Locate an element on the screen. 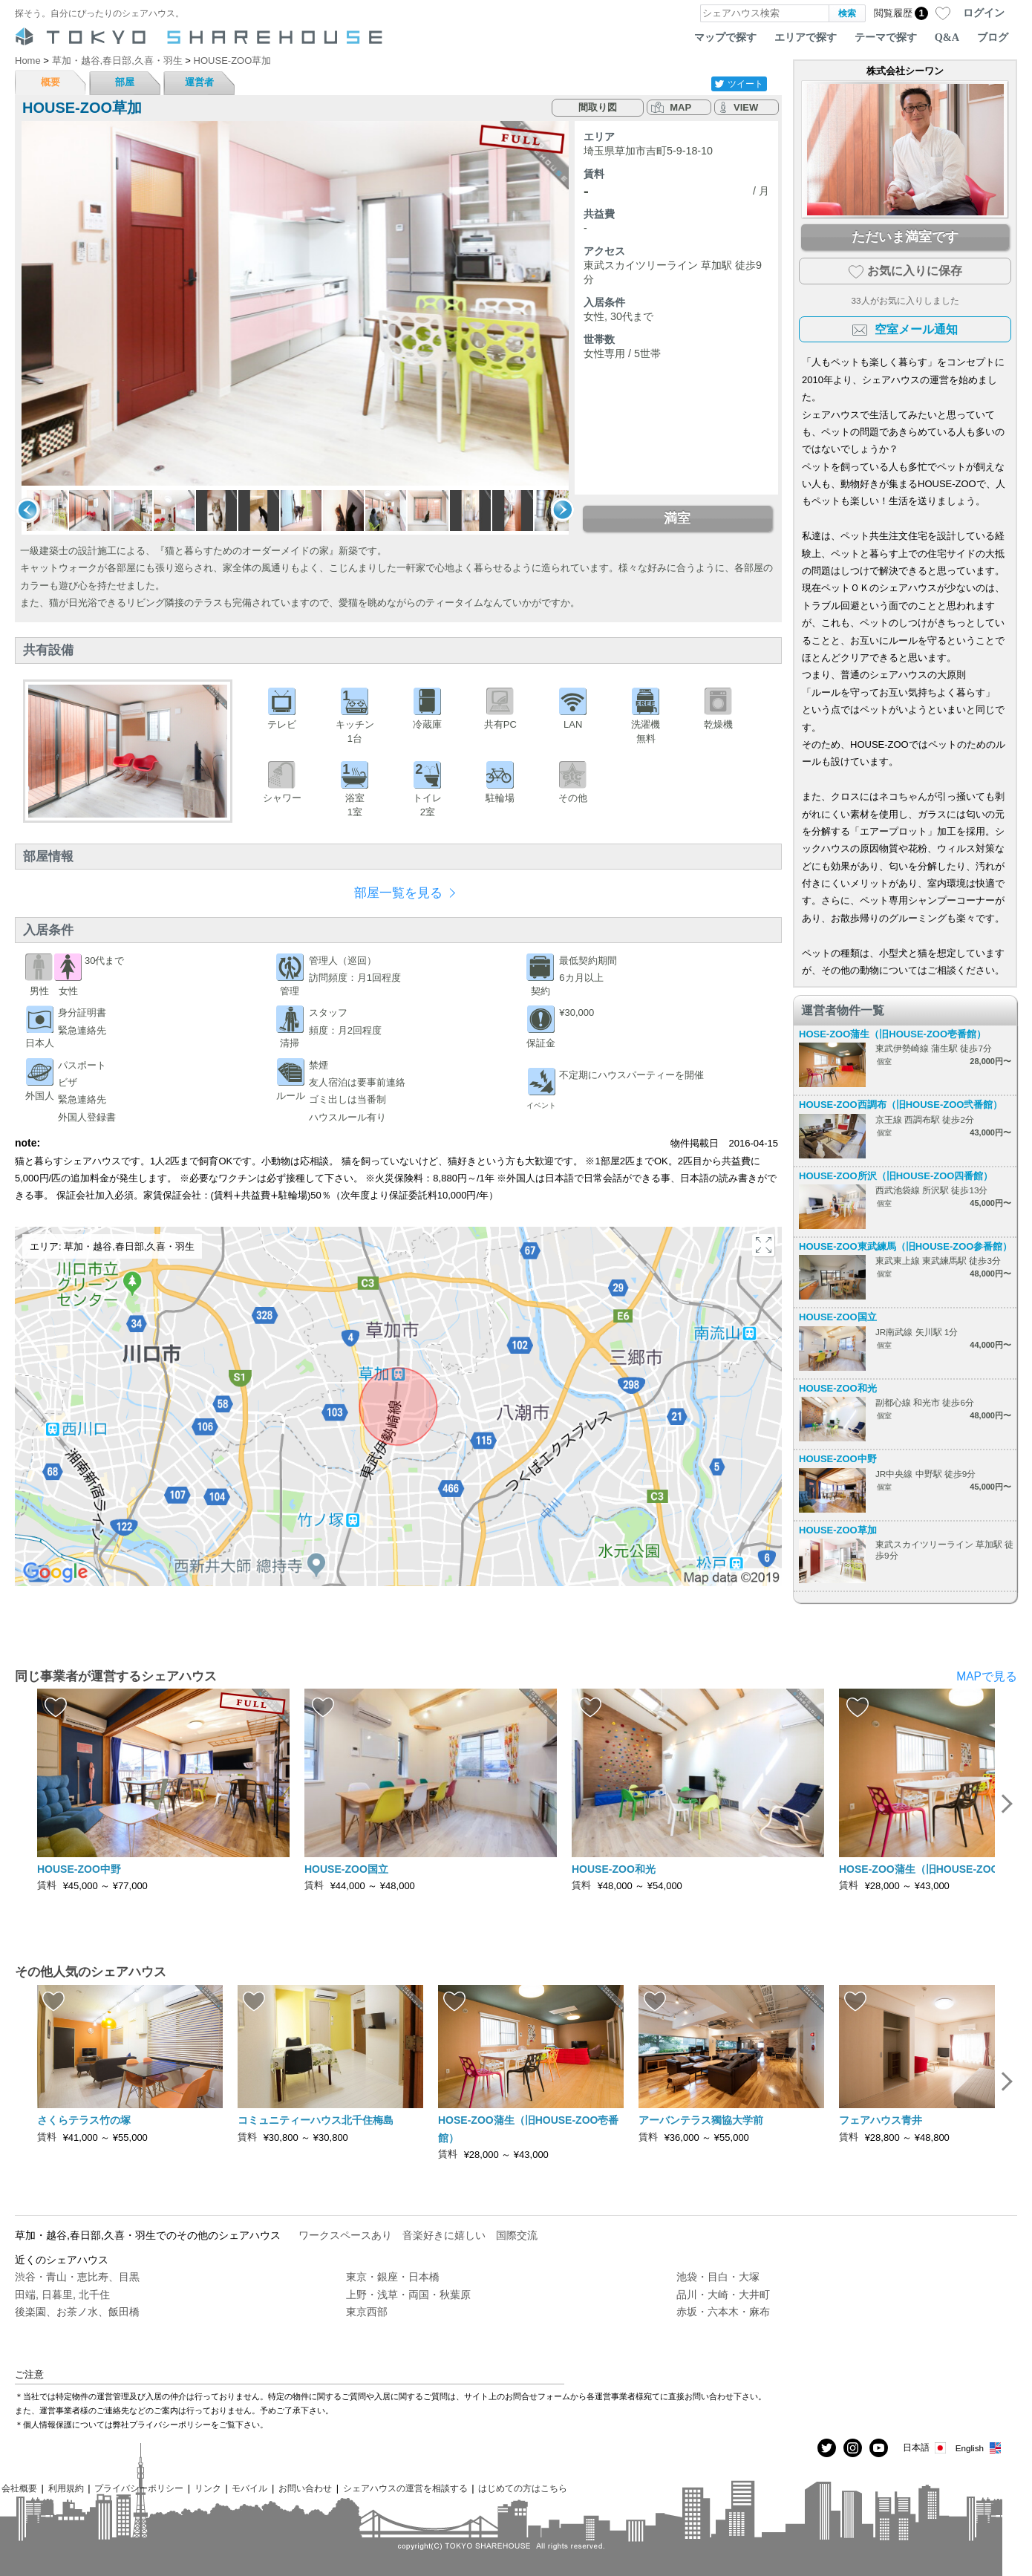 This screenshot has width=1032, height=2576. 日本語 is located at coordinates (925, 2447).